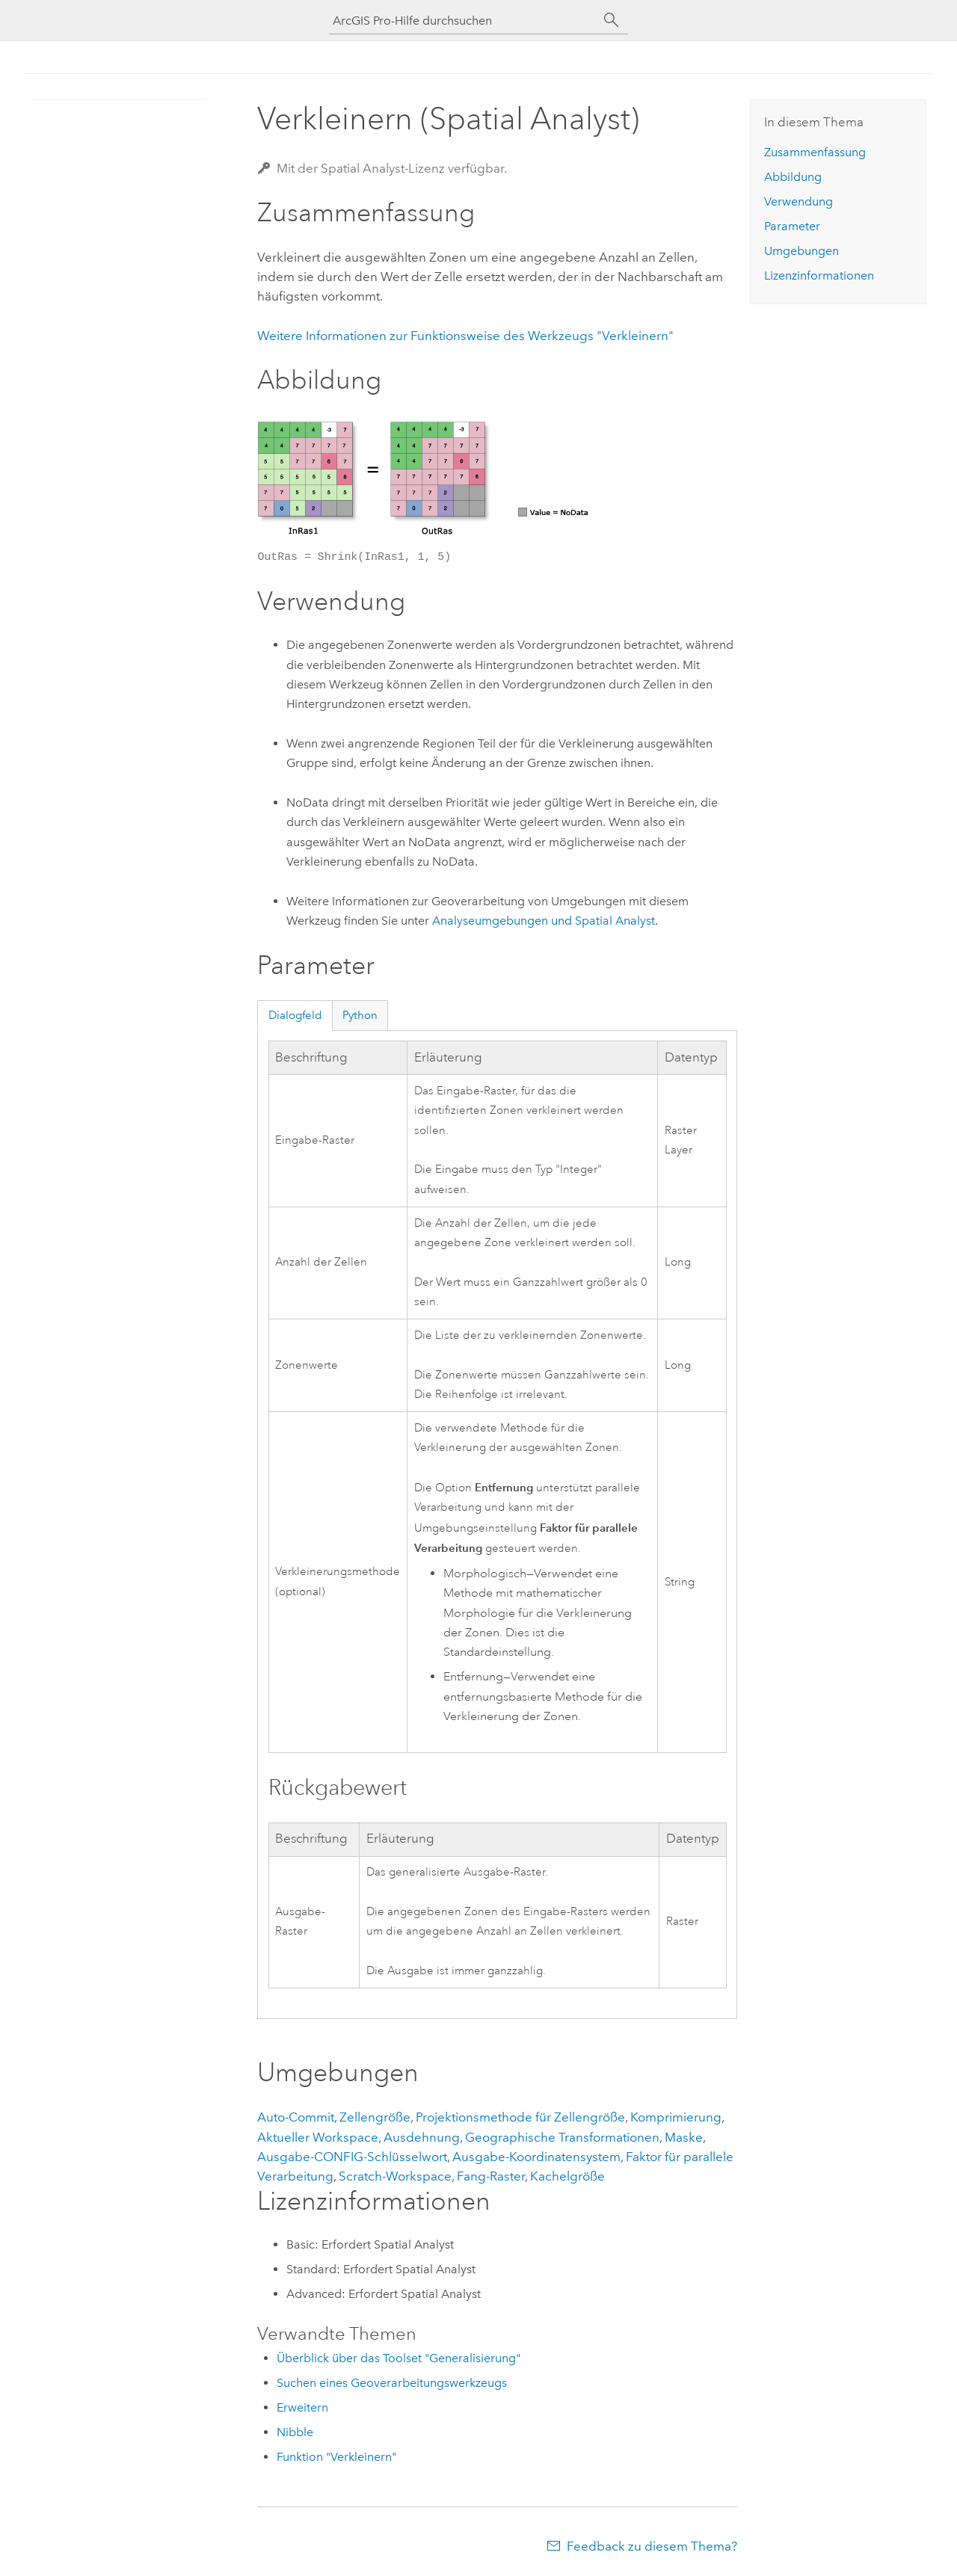 The width and height of the screenshot is (957, 2576). Describe the element at coordinates (295, 1015) in the screenshot. I see `Dialogfeld` at that location.